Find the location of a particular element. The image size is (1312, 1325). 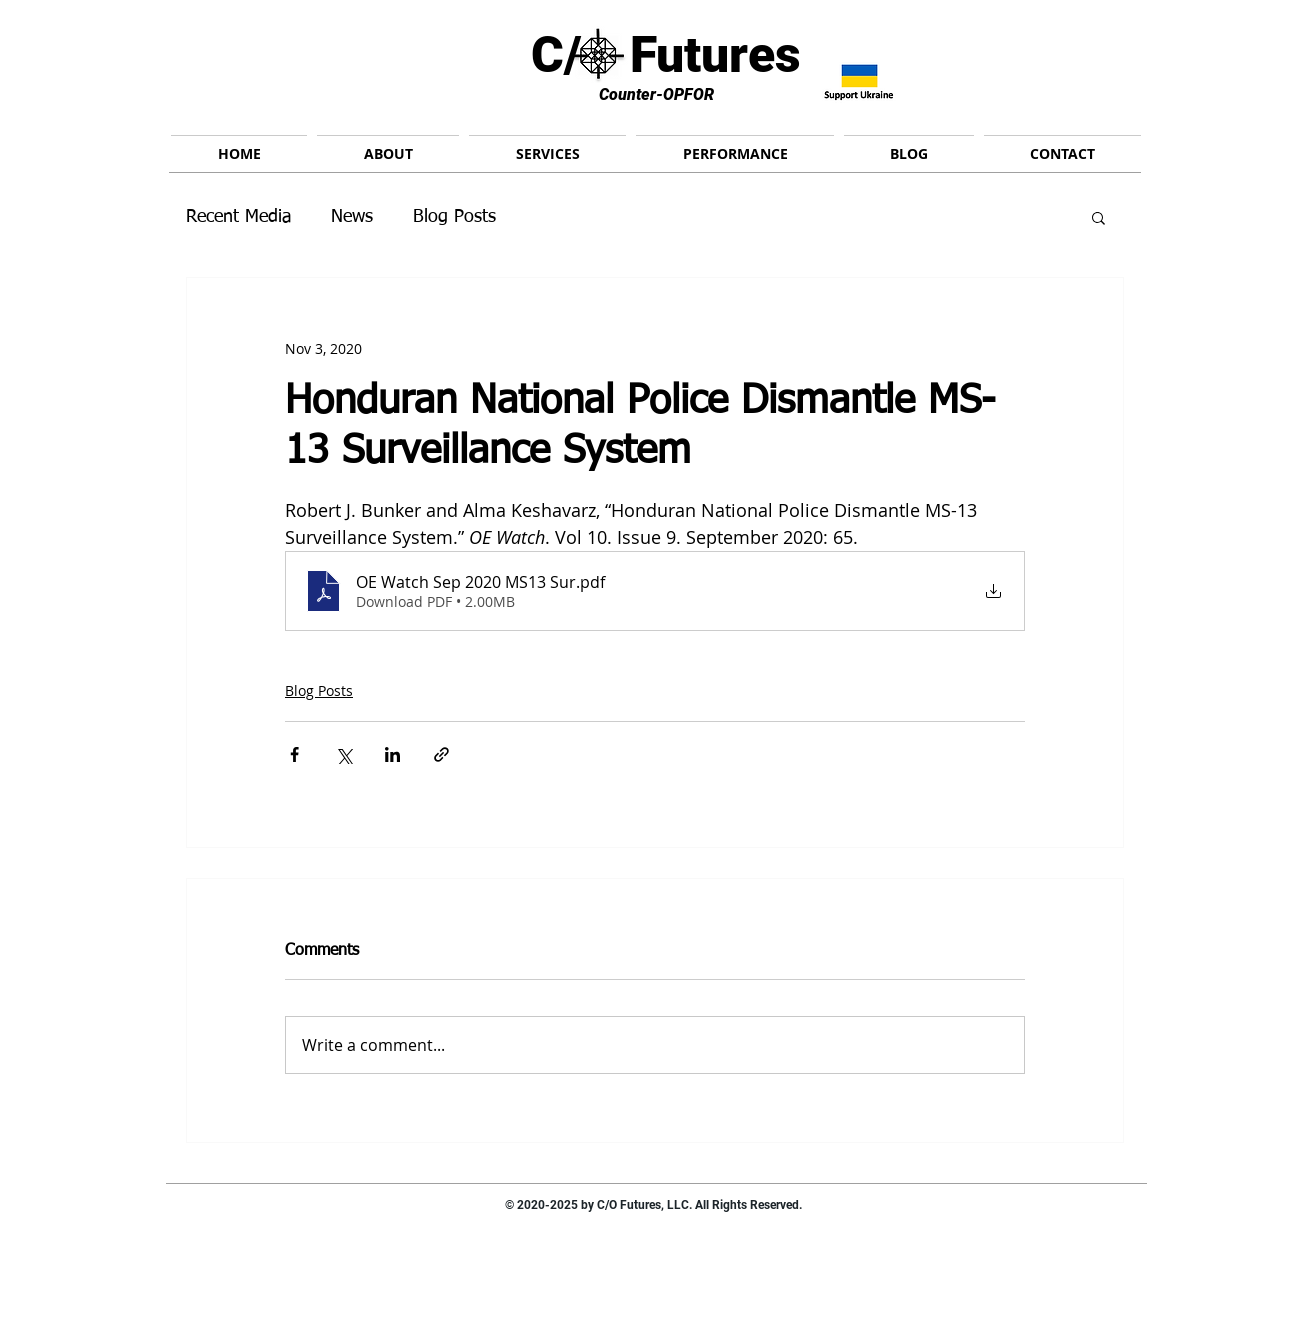

[Share via X (Twitter)] is located at coordinates (343, 754).